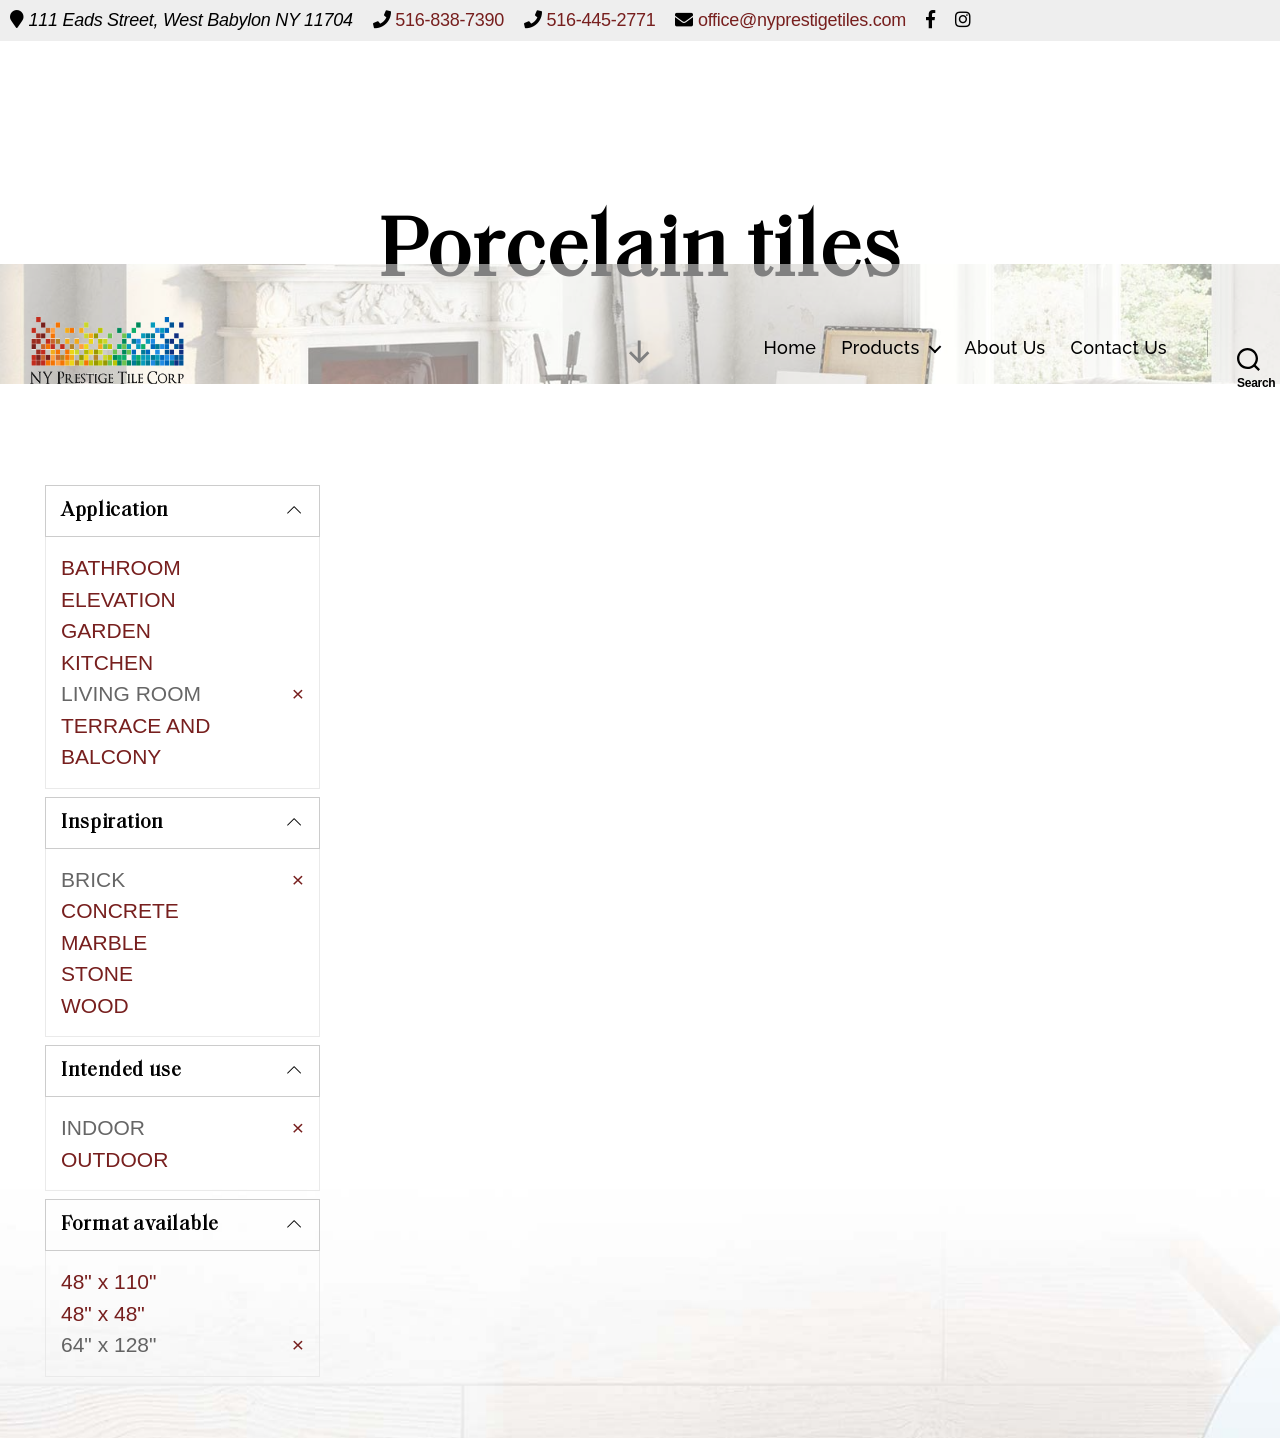 The width and height of the screenshot is (1280, 1438). I want to click on CONCRETE, so click(120, 861).